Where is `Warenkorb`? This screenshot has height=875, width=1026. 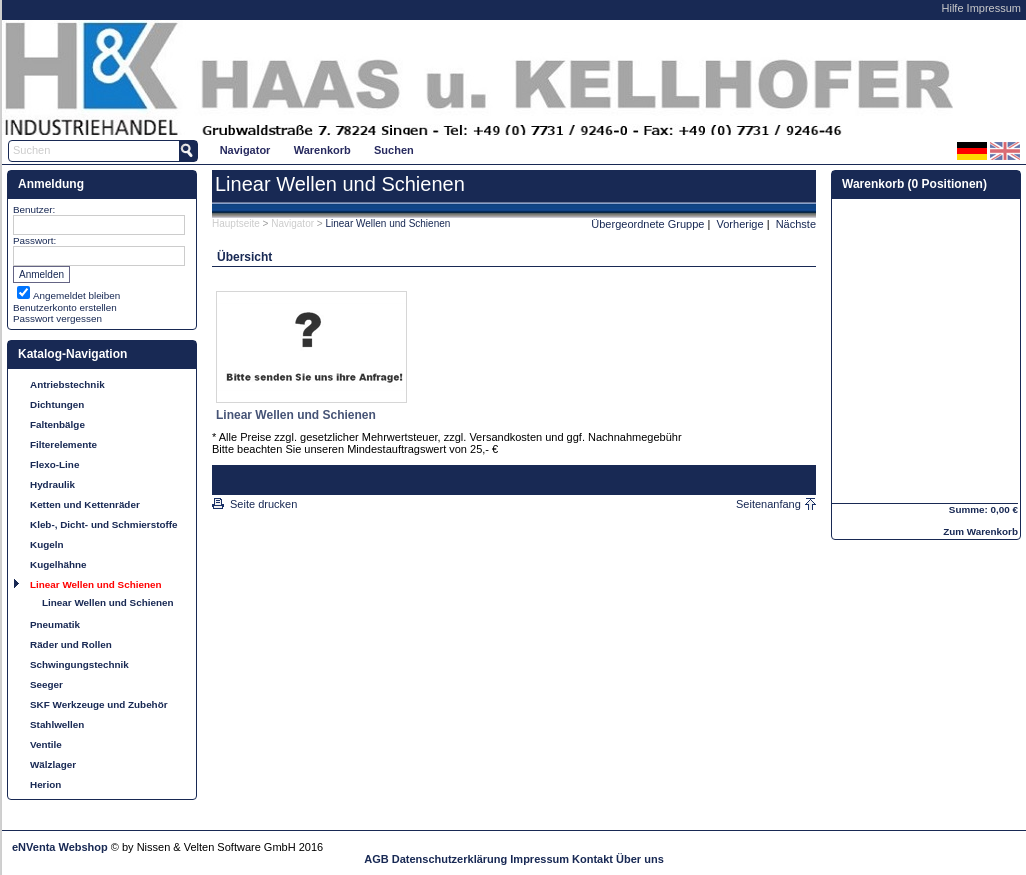
Warenkorb is located at coordinates (322, 150).